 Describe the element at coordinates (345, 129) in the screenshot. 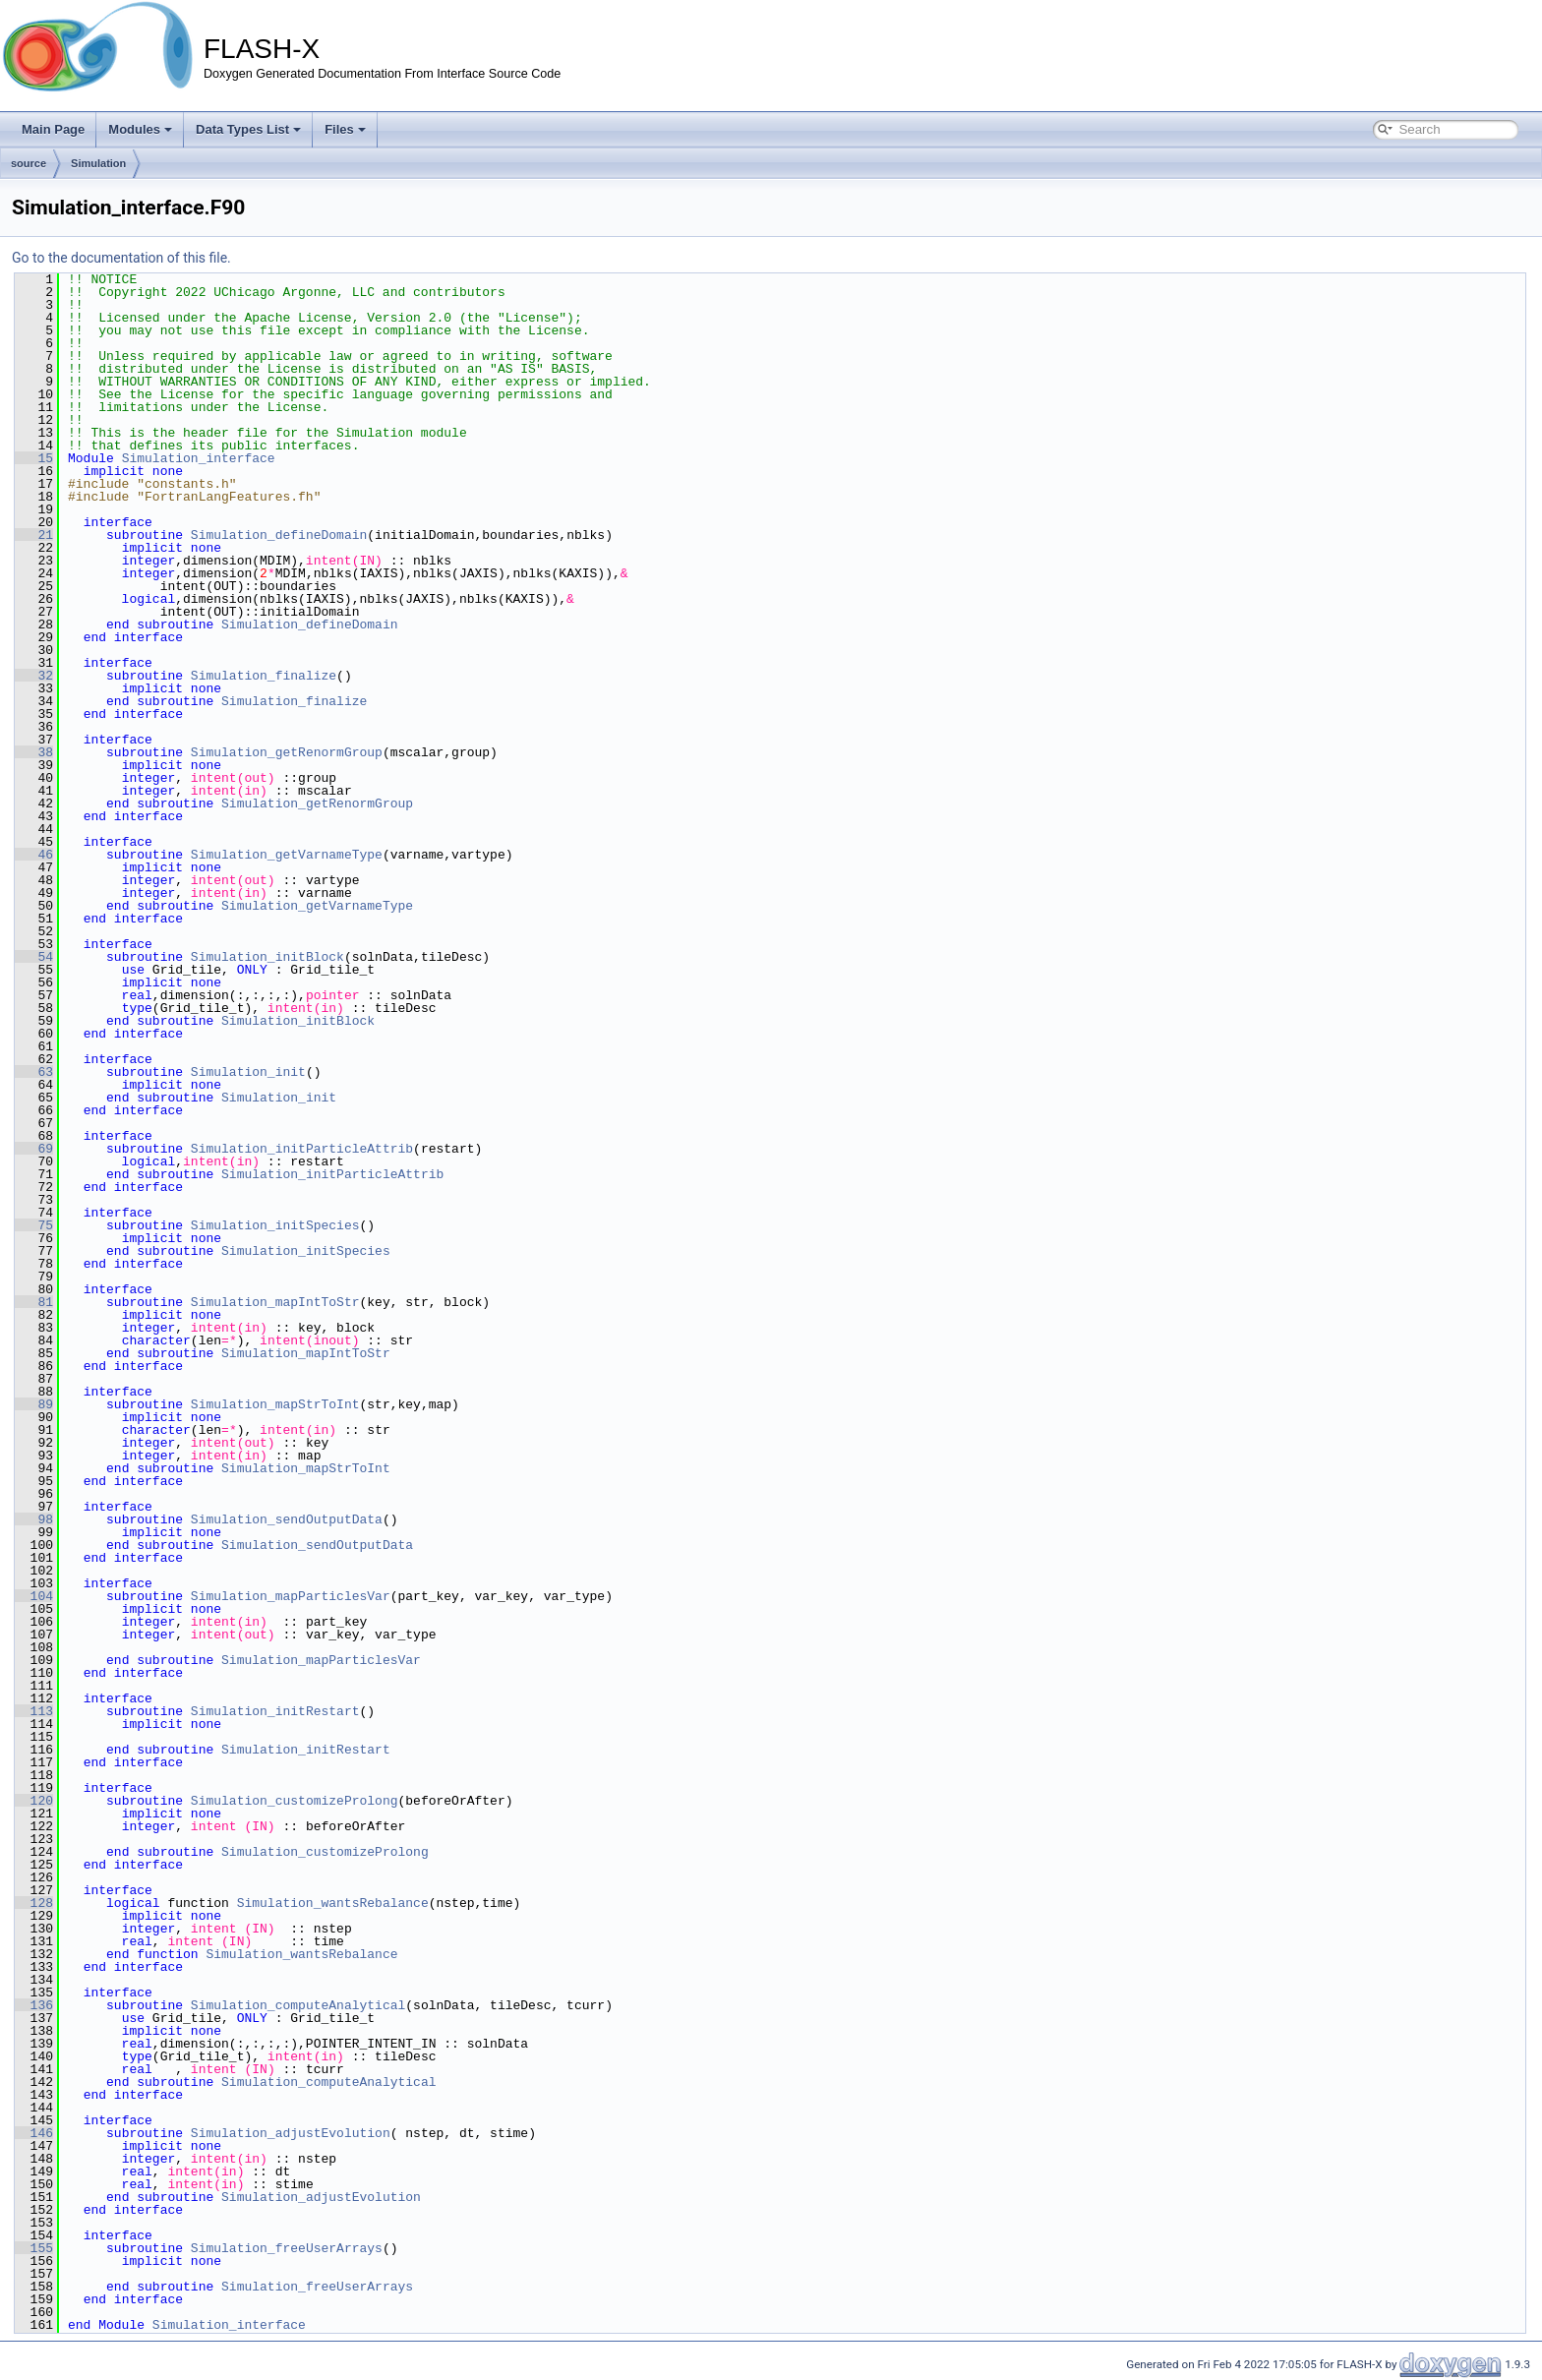

I see `Files` at that location.